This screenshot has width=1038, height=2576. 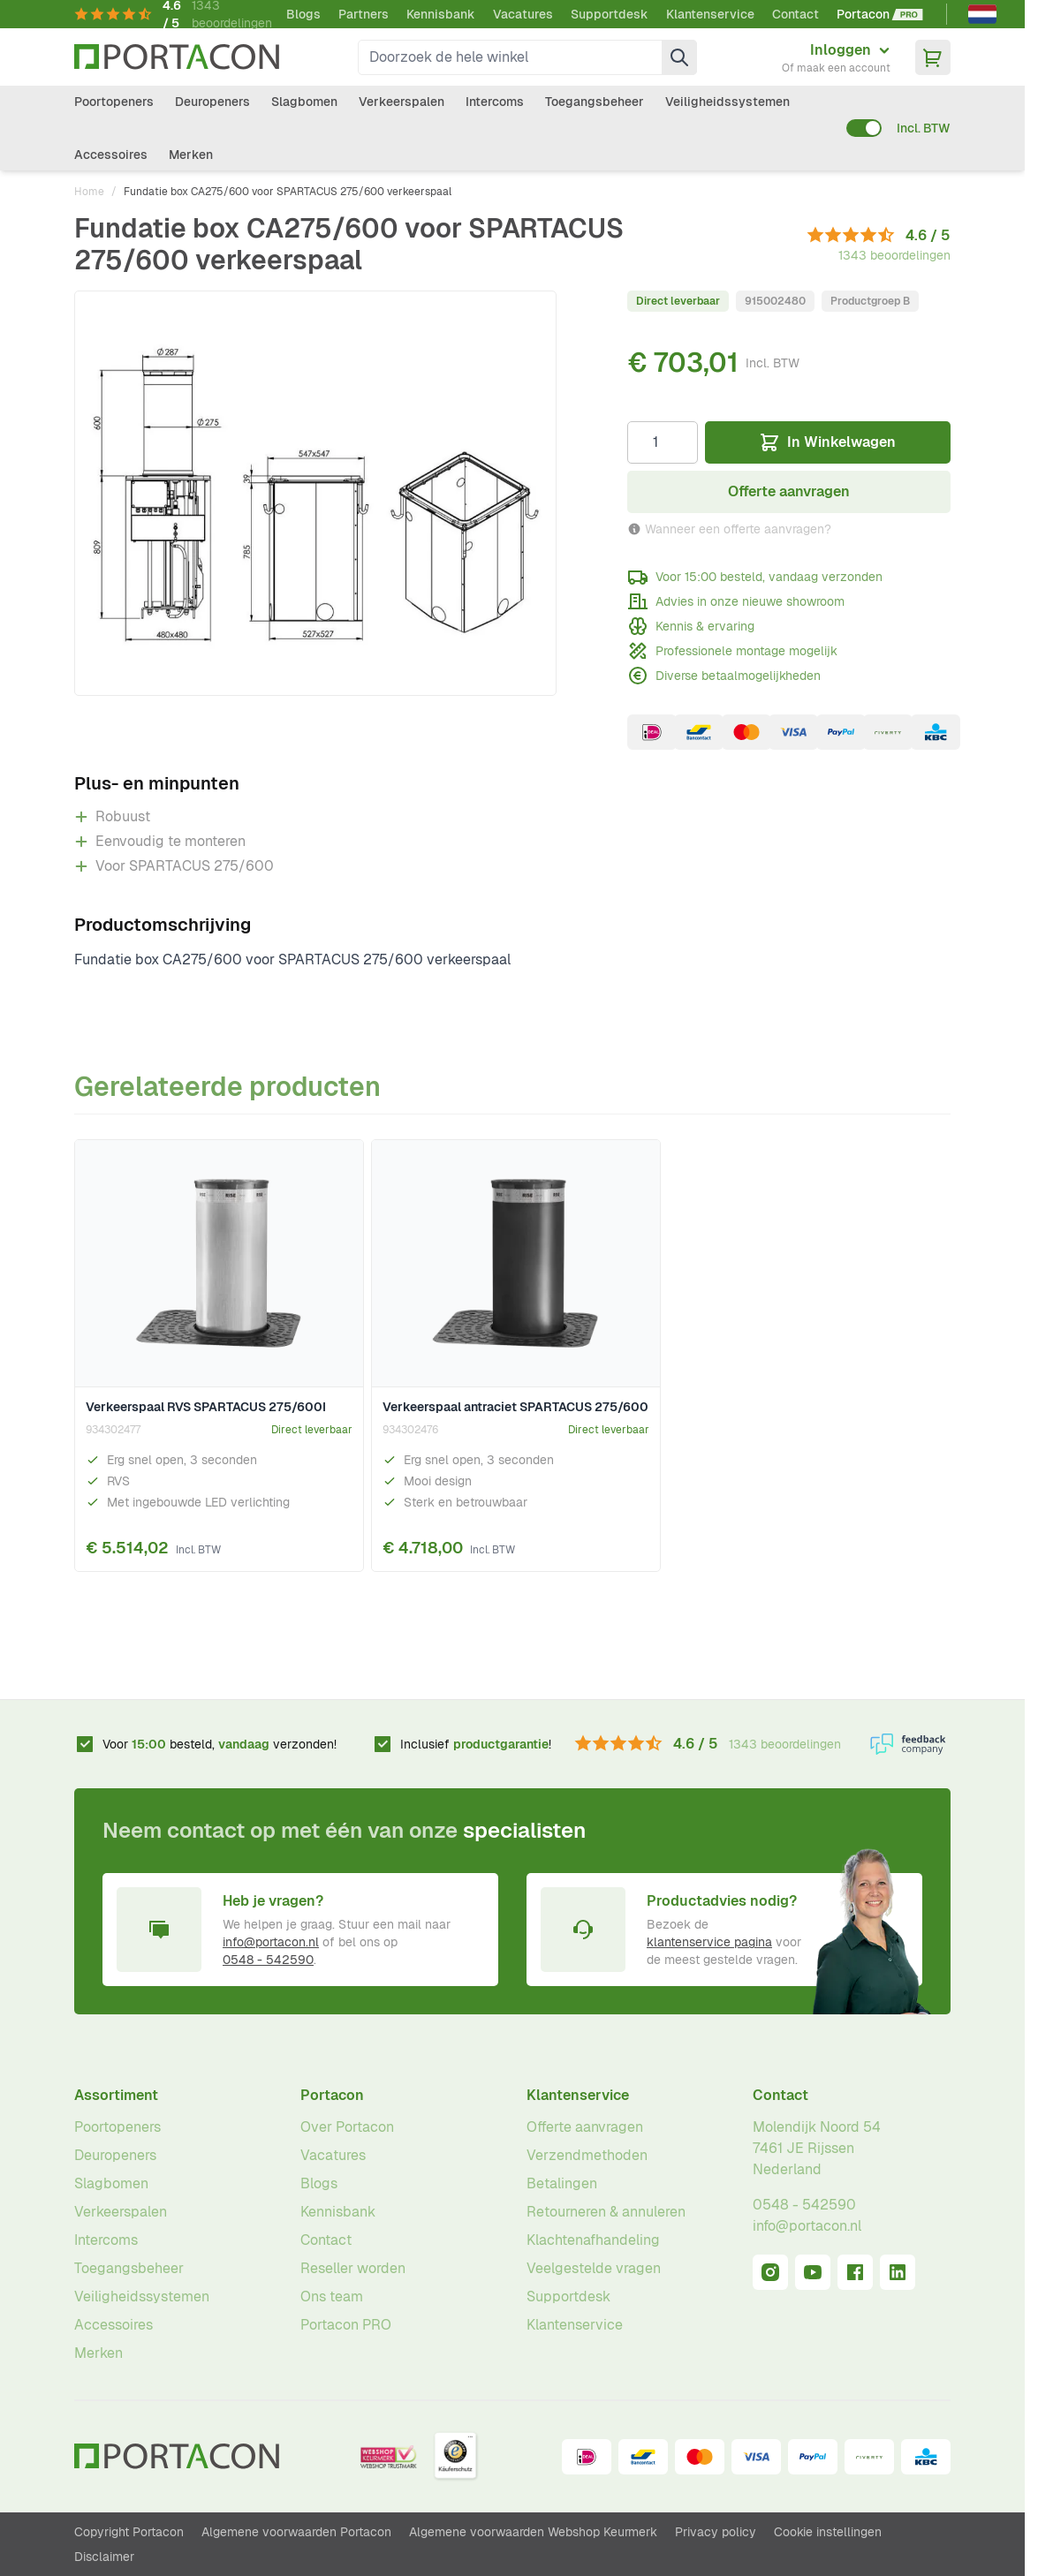 What do you see at coordinates (315, 493) in the screenshot?
I see `[Klik om afbeelding op volledig scherm te bekijken]` at bounding box center [315, 493].